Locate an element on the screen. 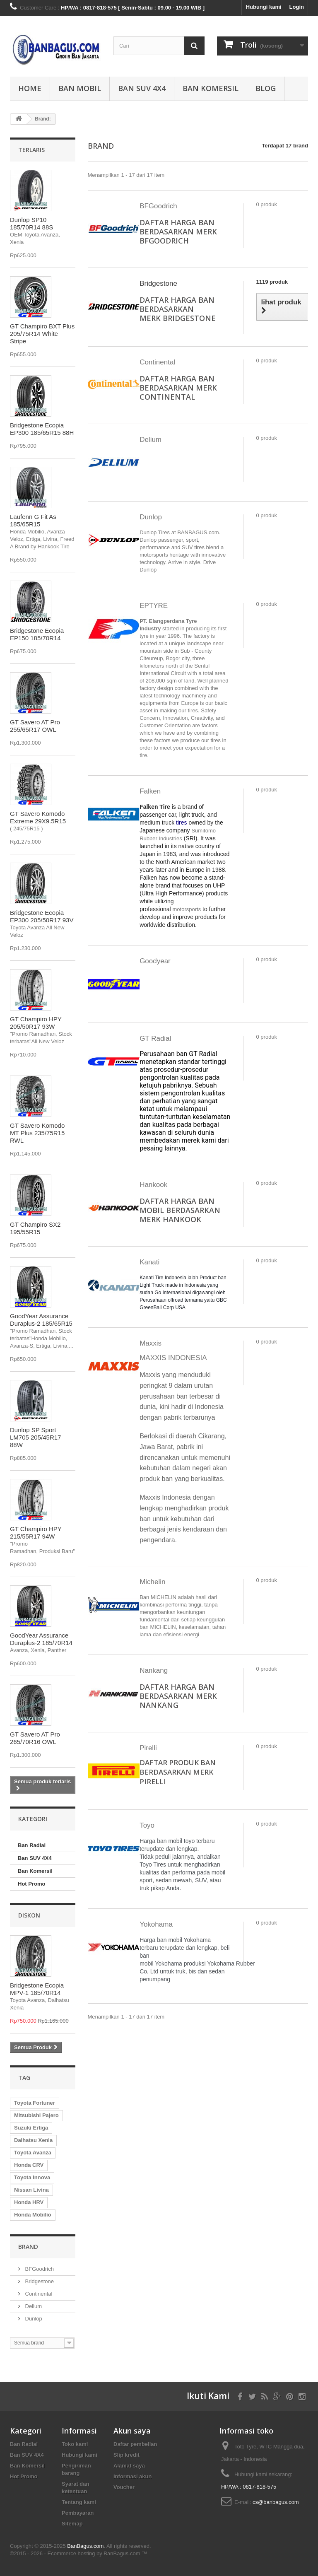 This screenshot has height=2576, width=318. Honda Mobilio is located at coordinates (32, 2215).